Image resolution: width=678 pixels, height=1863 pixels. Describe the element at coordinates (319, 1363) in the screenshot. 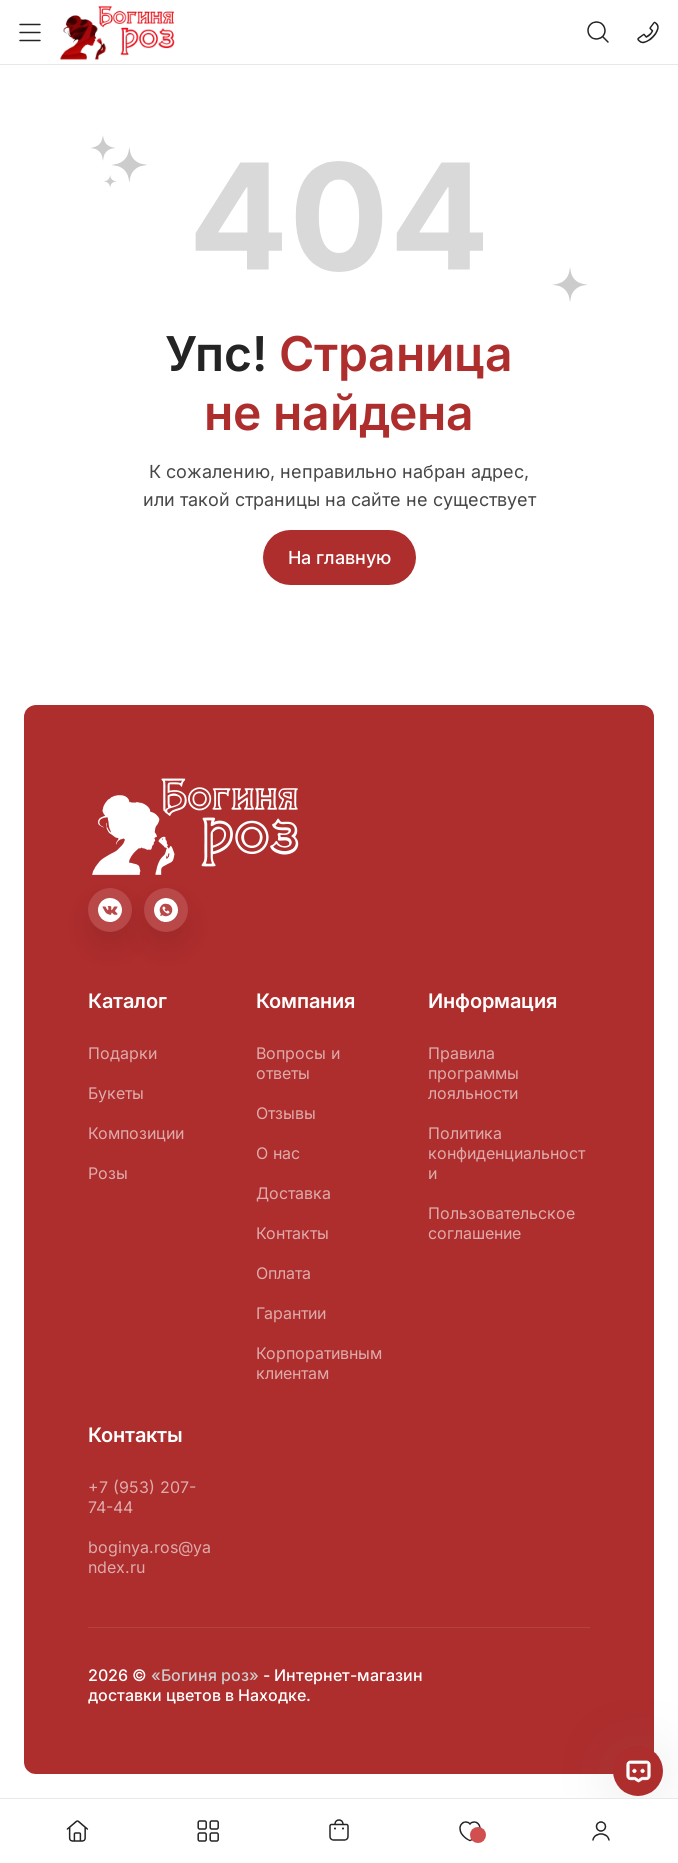

I see `Корпоративным клиентам` at that location.